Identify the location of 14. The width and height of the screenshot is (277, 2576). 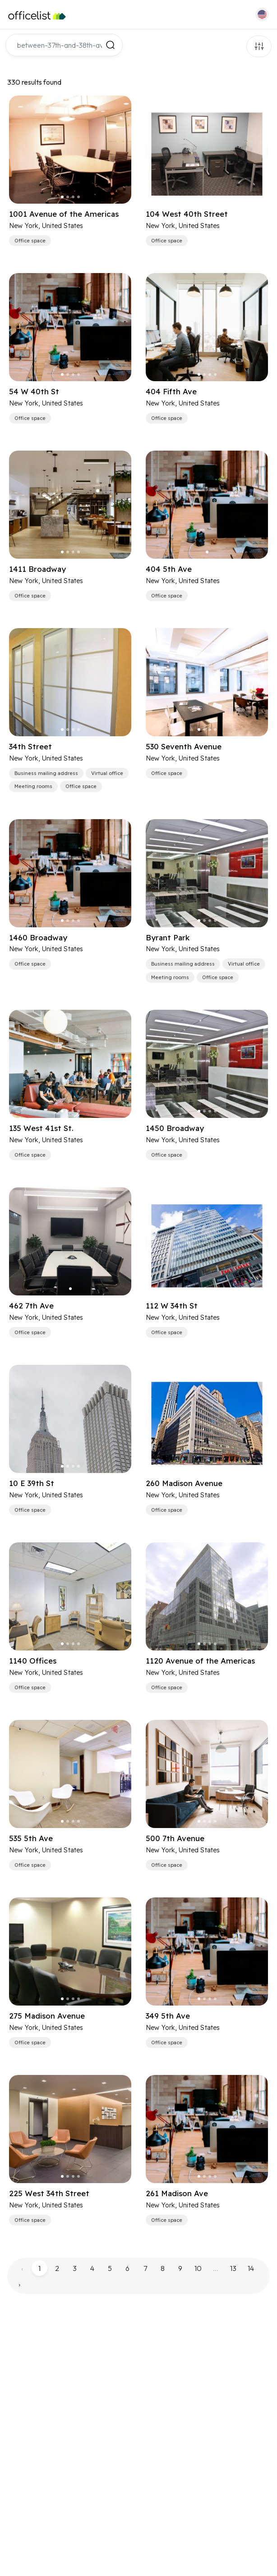
(251, 2268).